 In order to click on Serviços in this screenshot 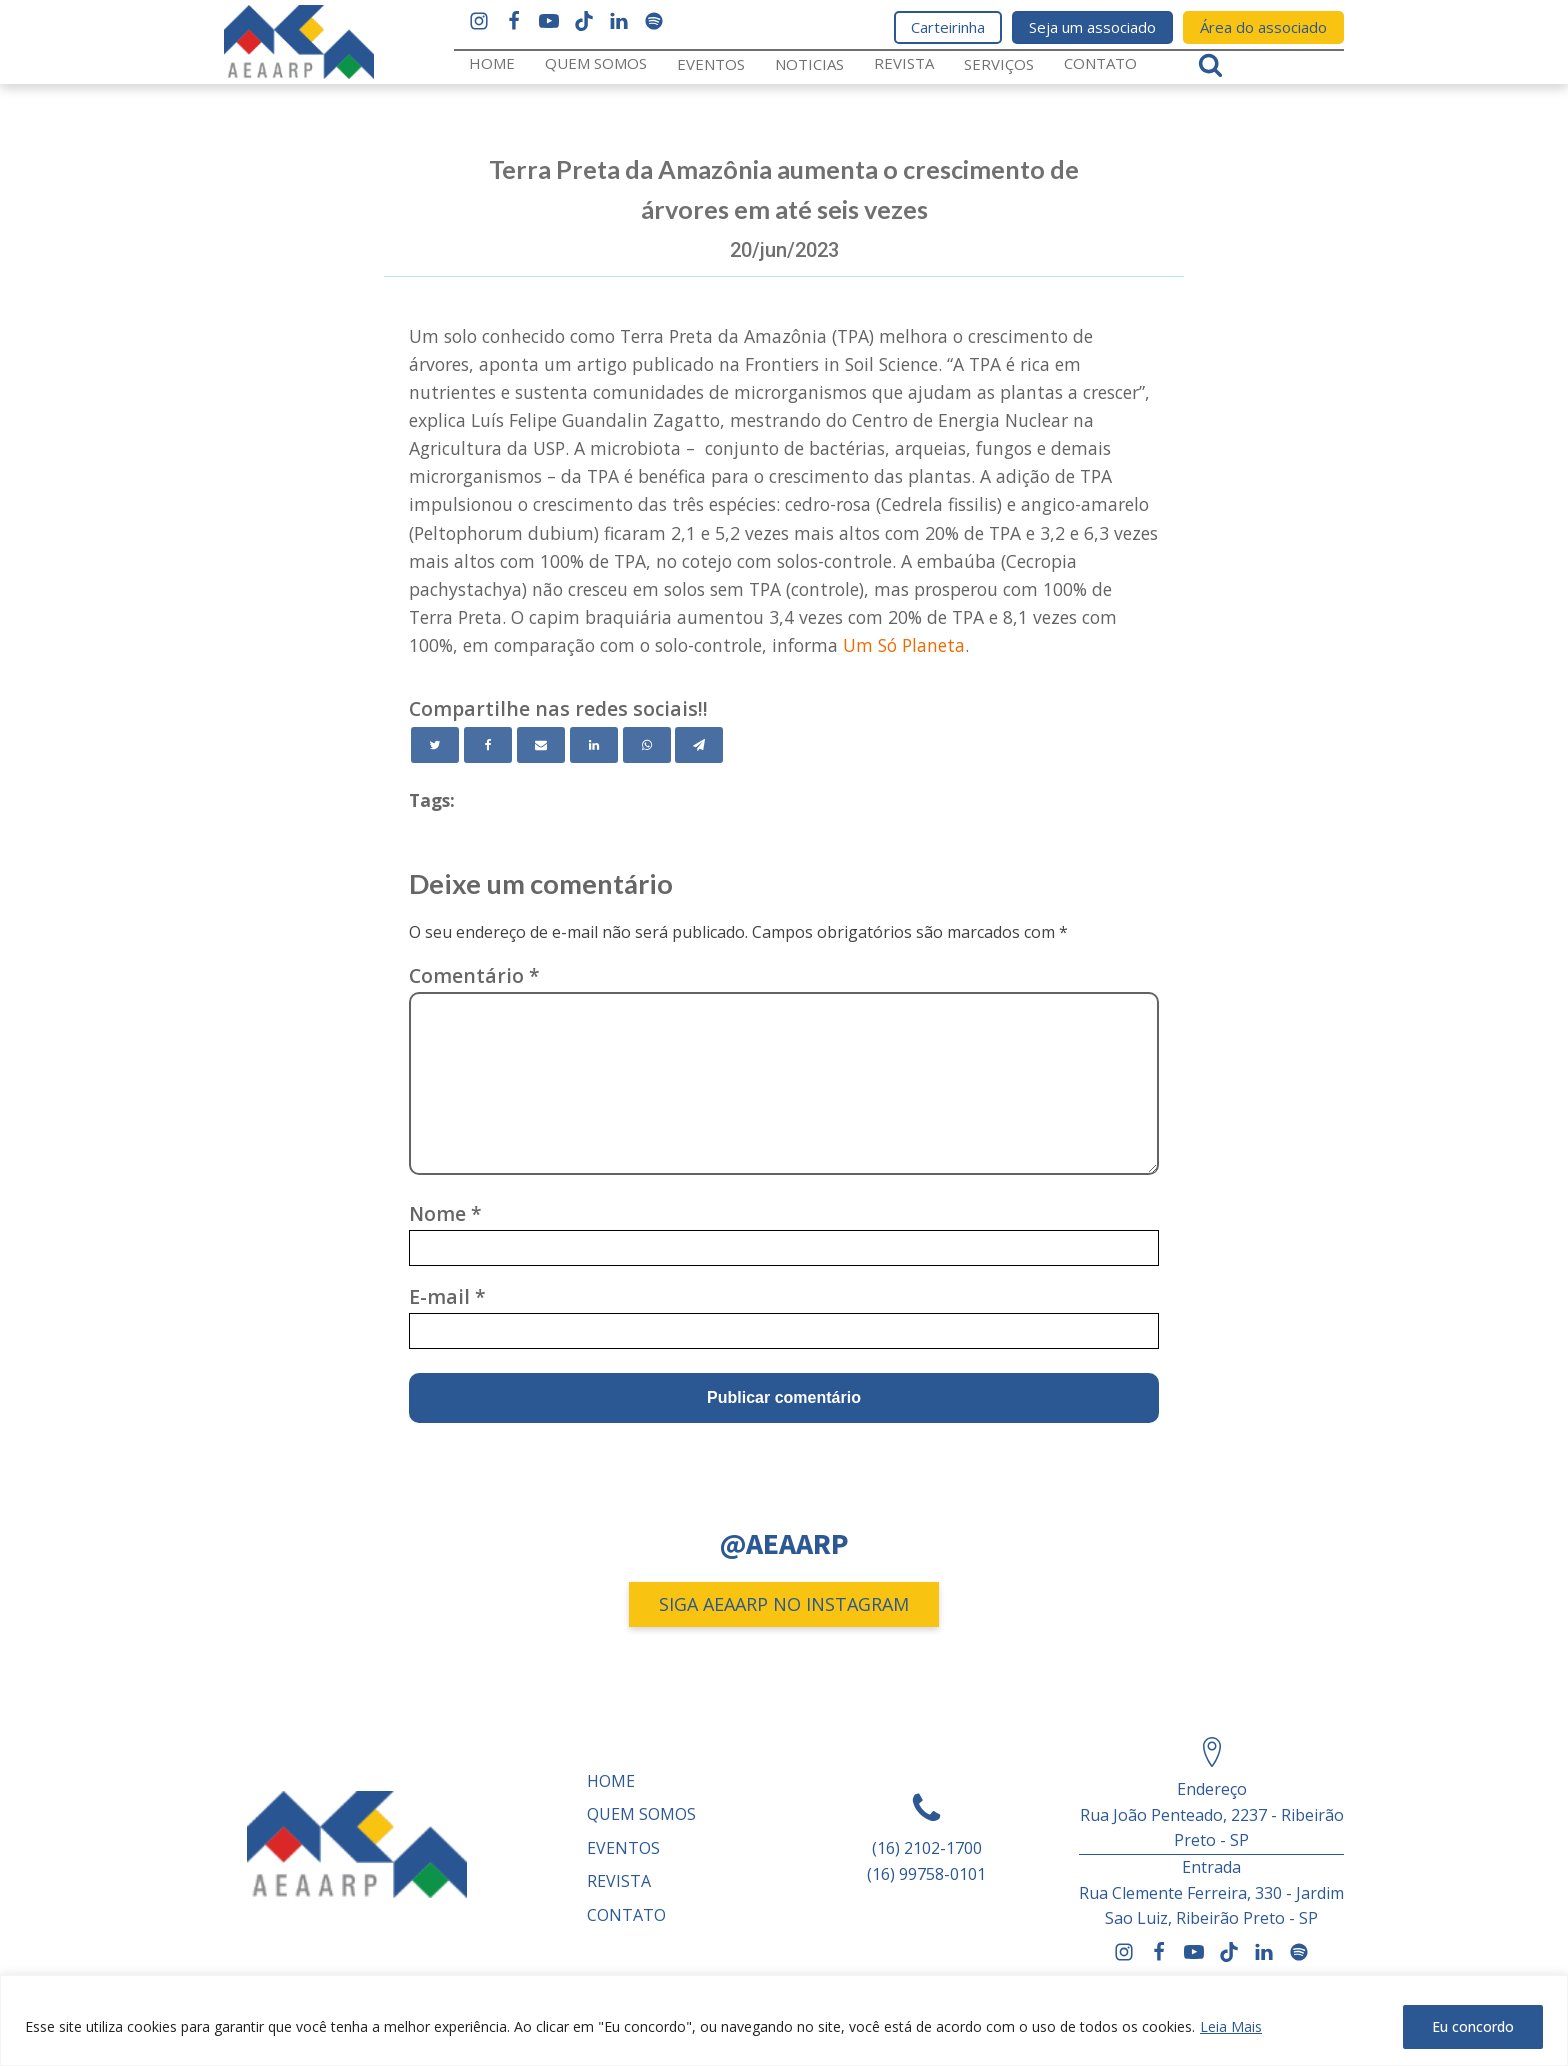, I will do `click(999, 64)`.